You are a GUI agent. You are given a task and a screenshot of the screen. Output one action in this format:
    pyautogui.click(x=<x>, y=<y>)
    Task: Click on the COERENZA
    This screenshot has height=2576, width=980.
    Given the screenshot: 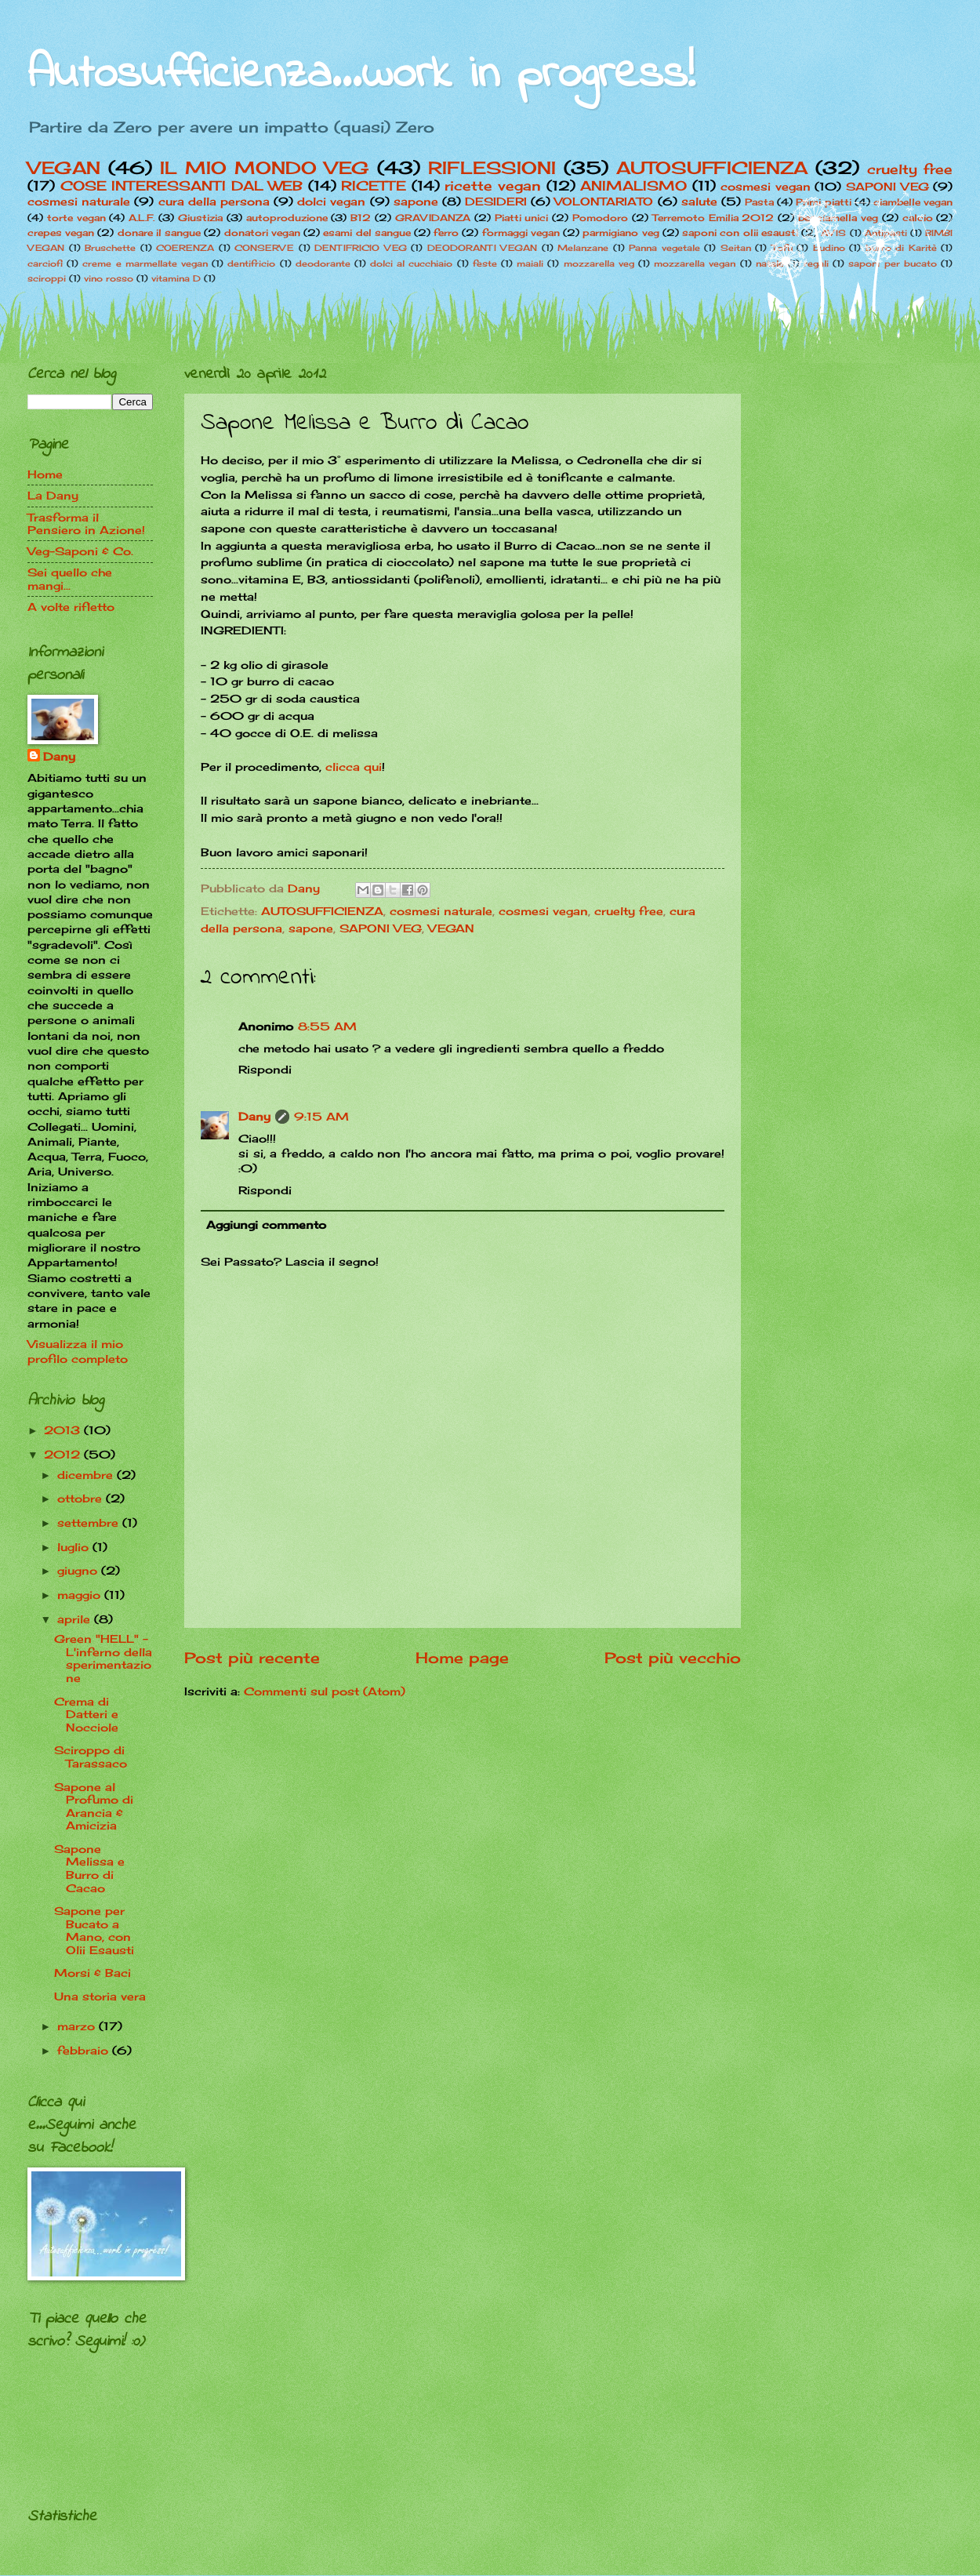 What is the action you would take?
    pyautogui.click(x=185, y=247)
    